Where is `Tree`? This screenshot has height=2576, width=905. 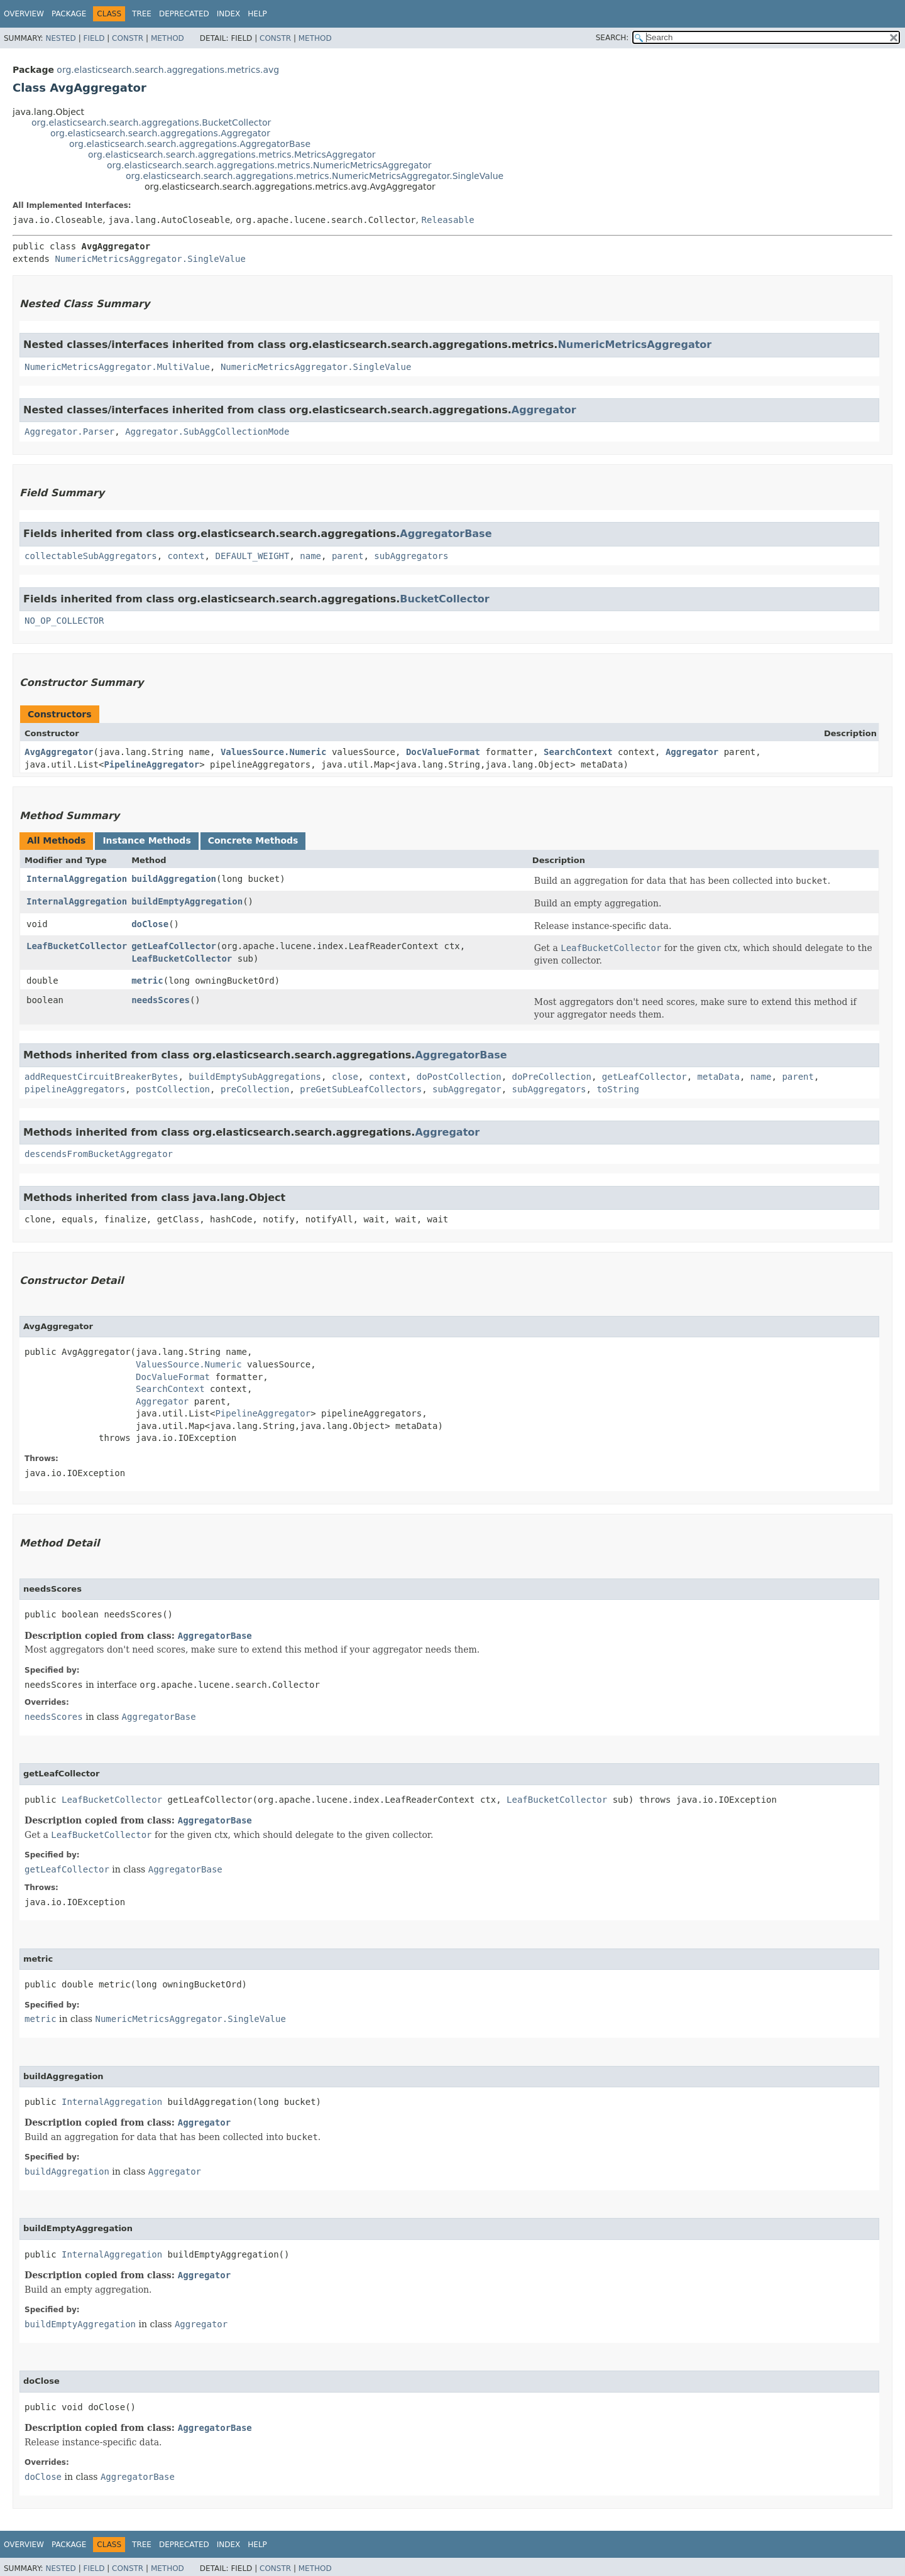
Tree is located at coordinates (141, 13).